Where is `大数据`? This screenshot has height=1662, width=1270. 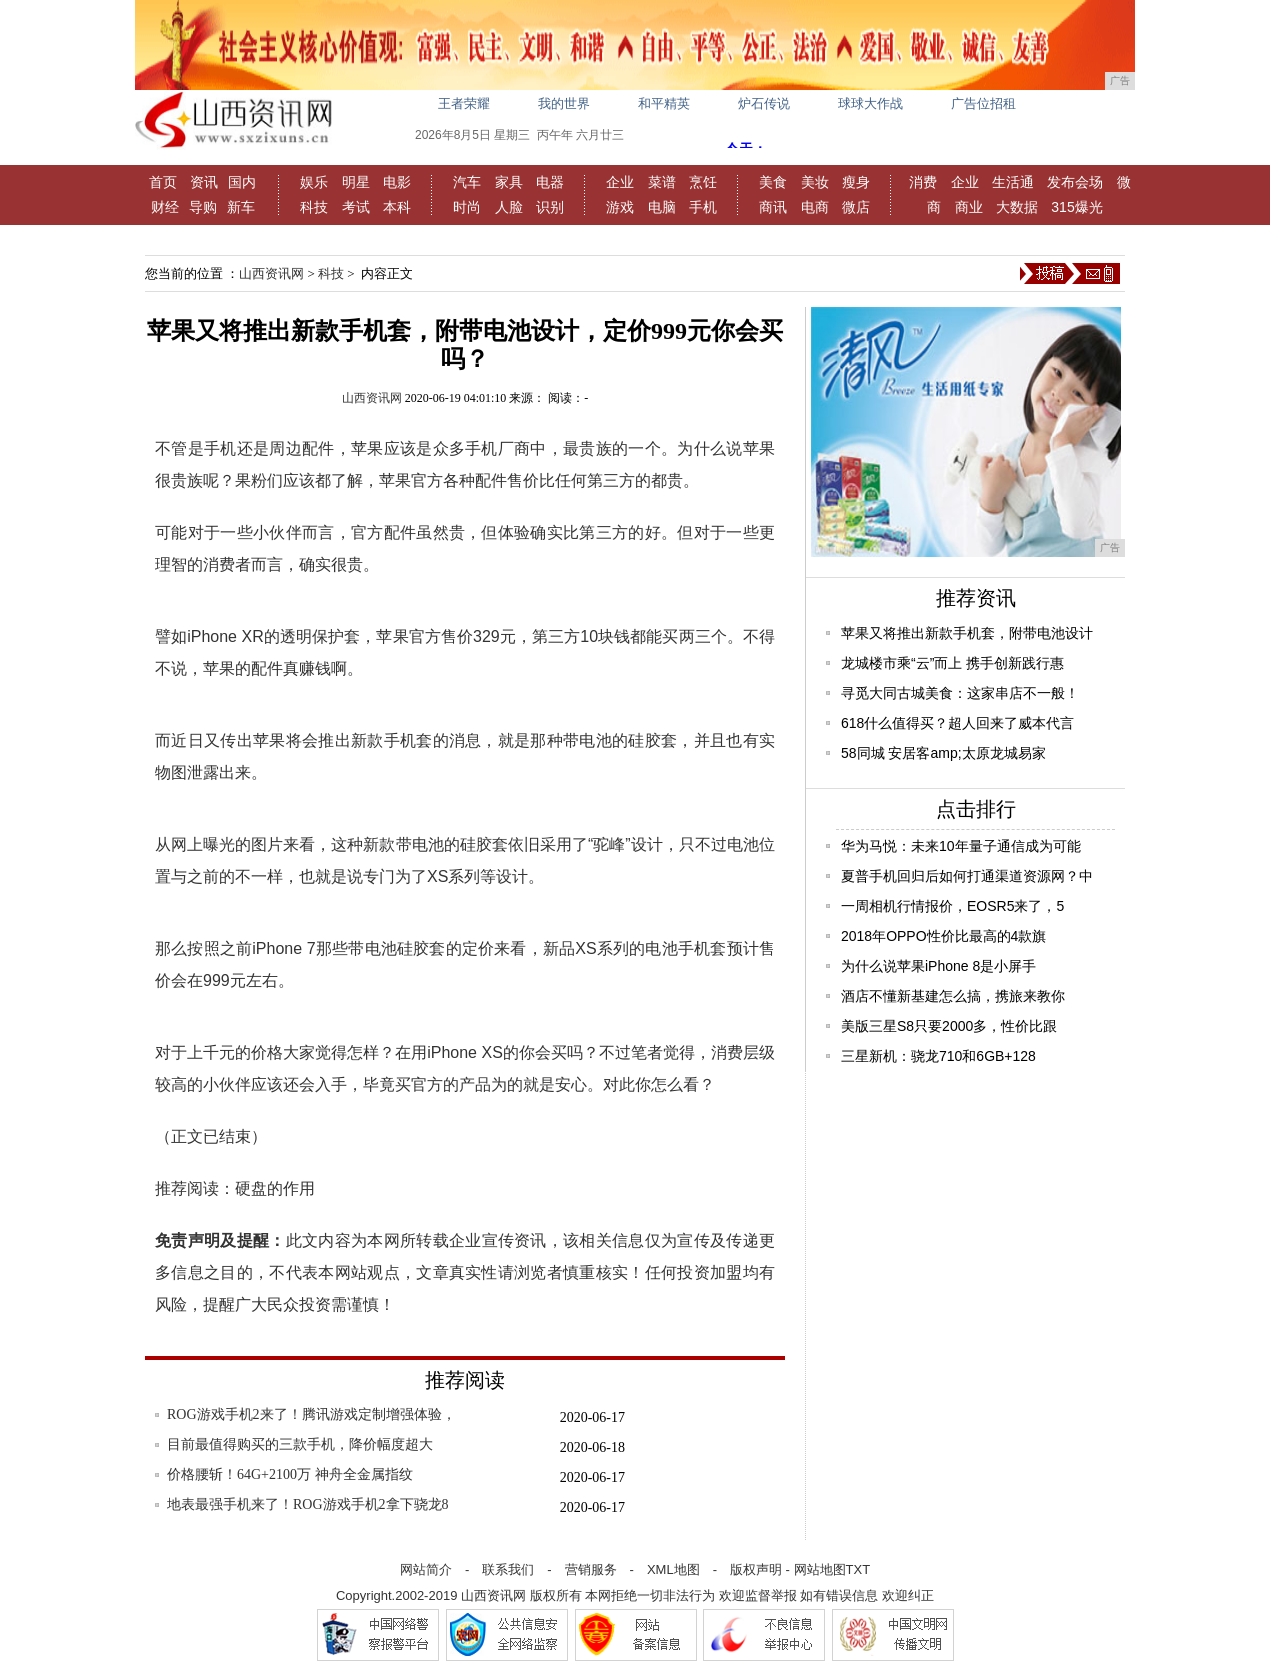 大数据 is located at coordinates (1017, 207).